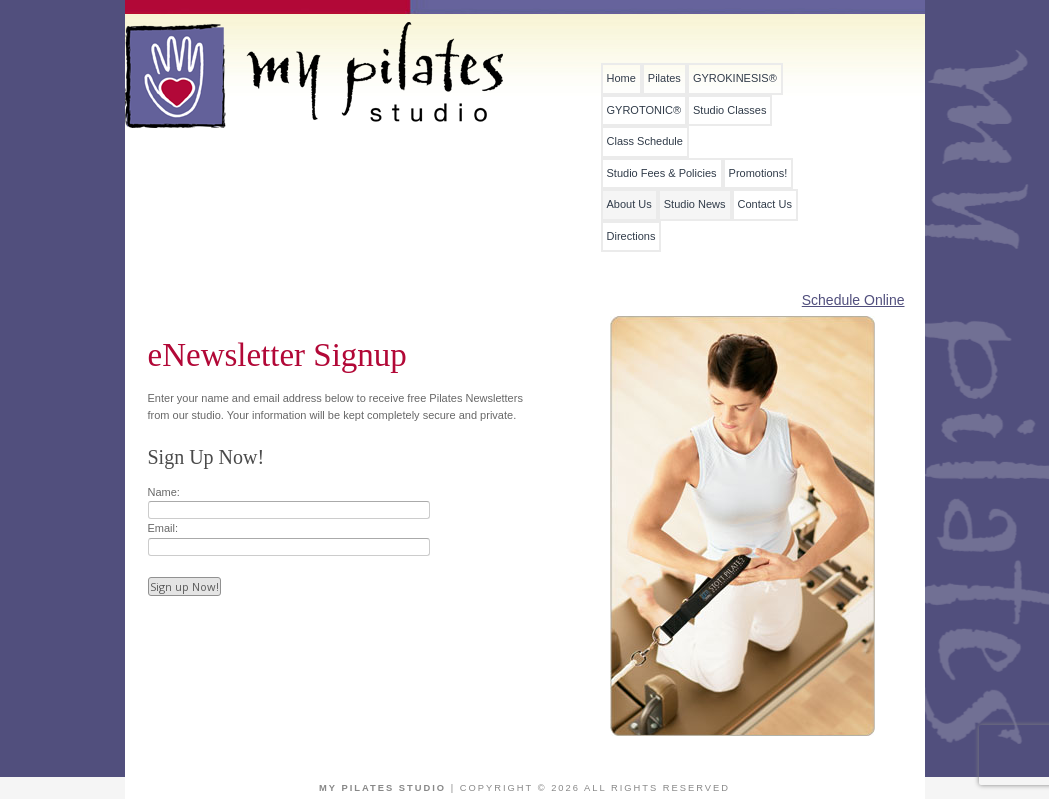  I want to click on Schedule Online, so click(853, 300).